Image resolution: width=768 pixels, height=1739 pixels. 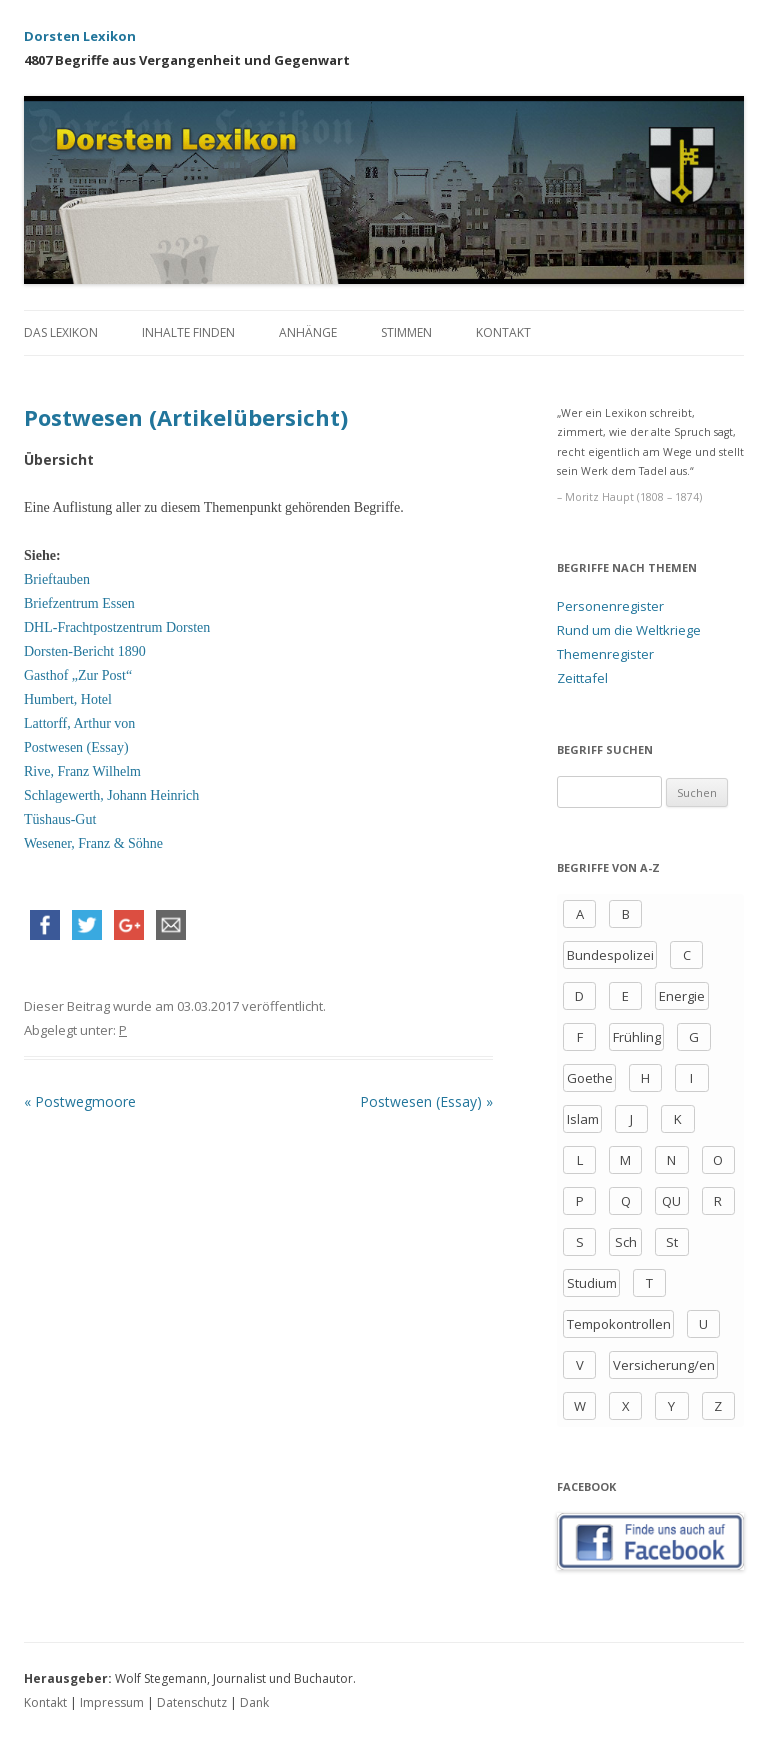 I want to click on Dorsten-Bericht 1890, so click(x=85, y=651).